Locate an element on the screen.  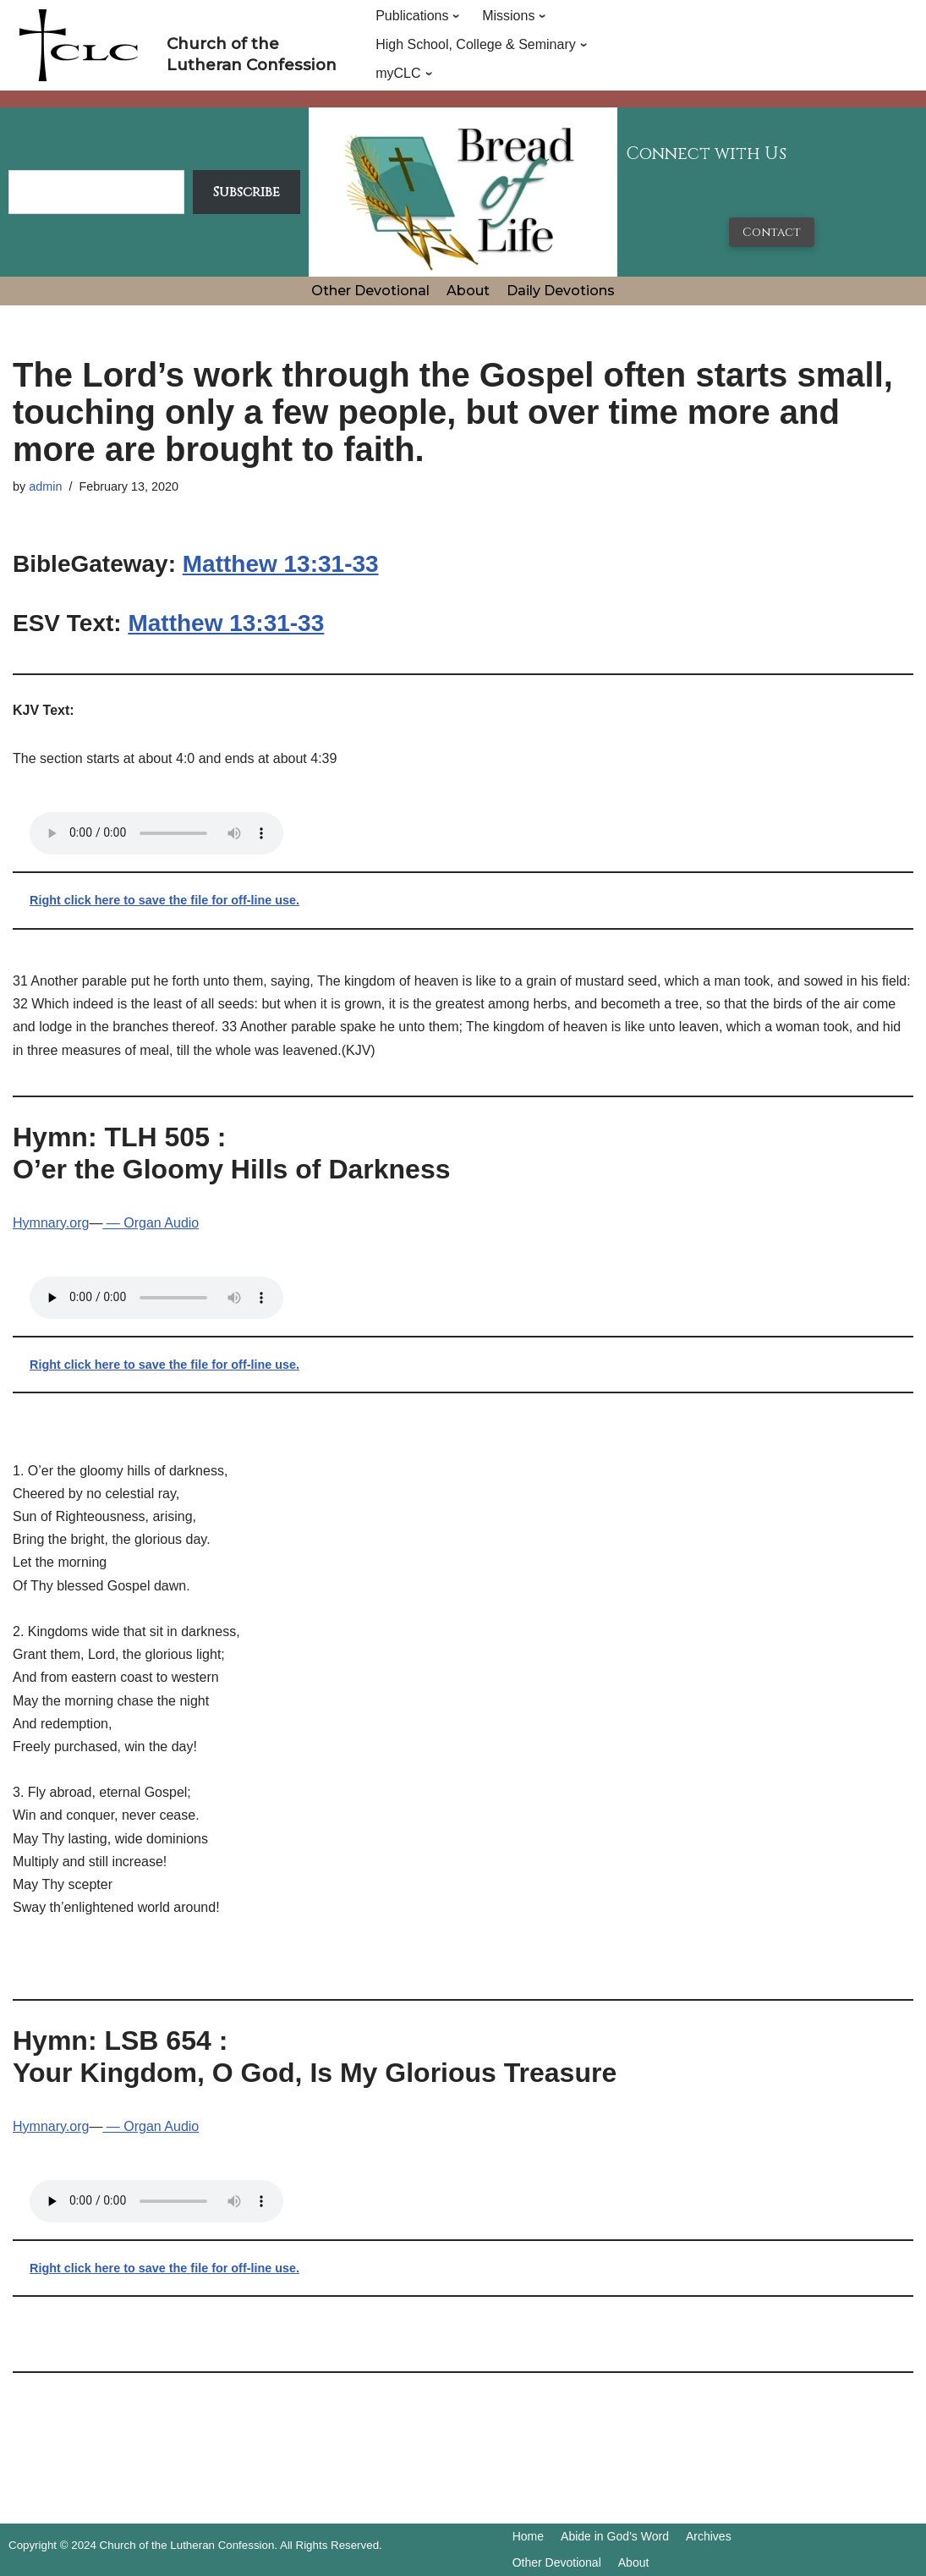
Matthew 13:31-33 is located at coordinates (281, 564).